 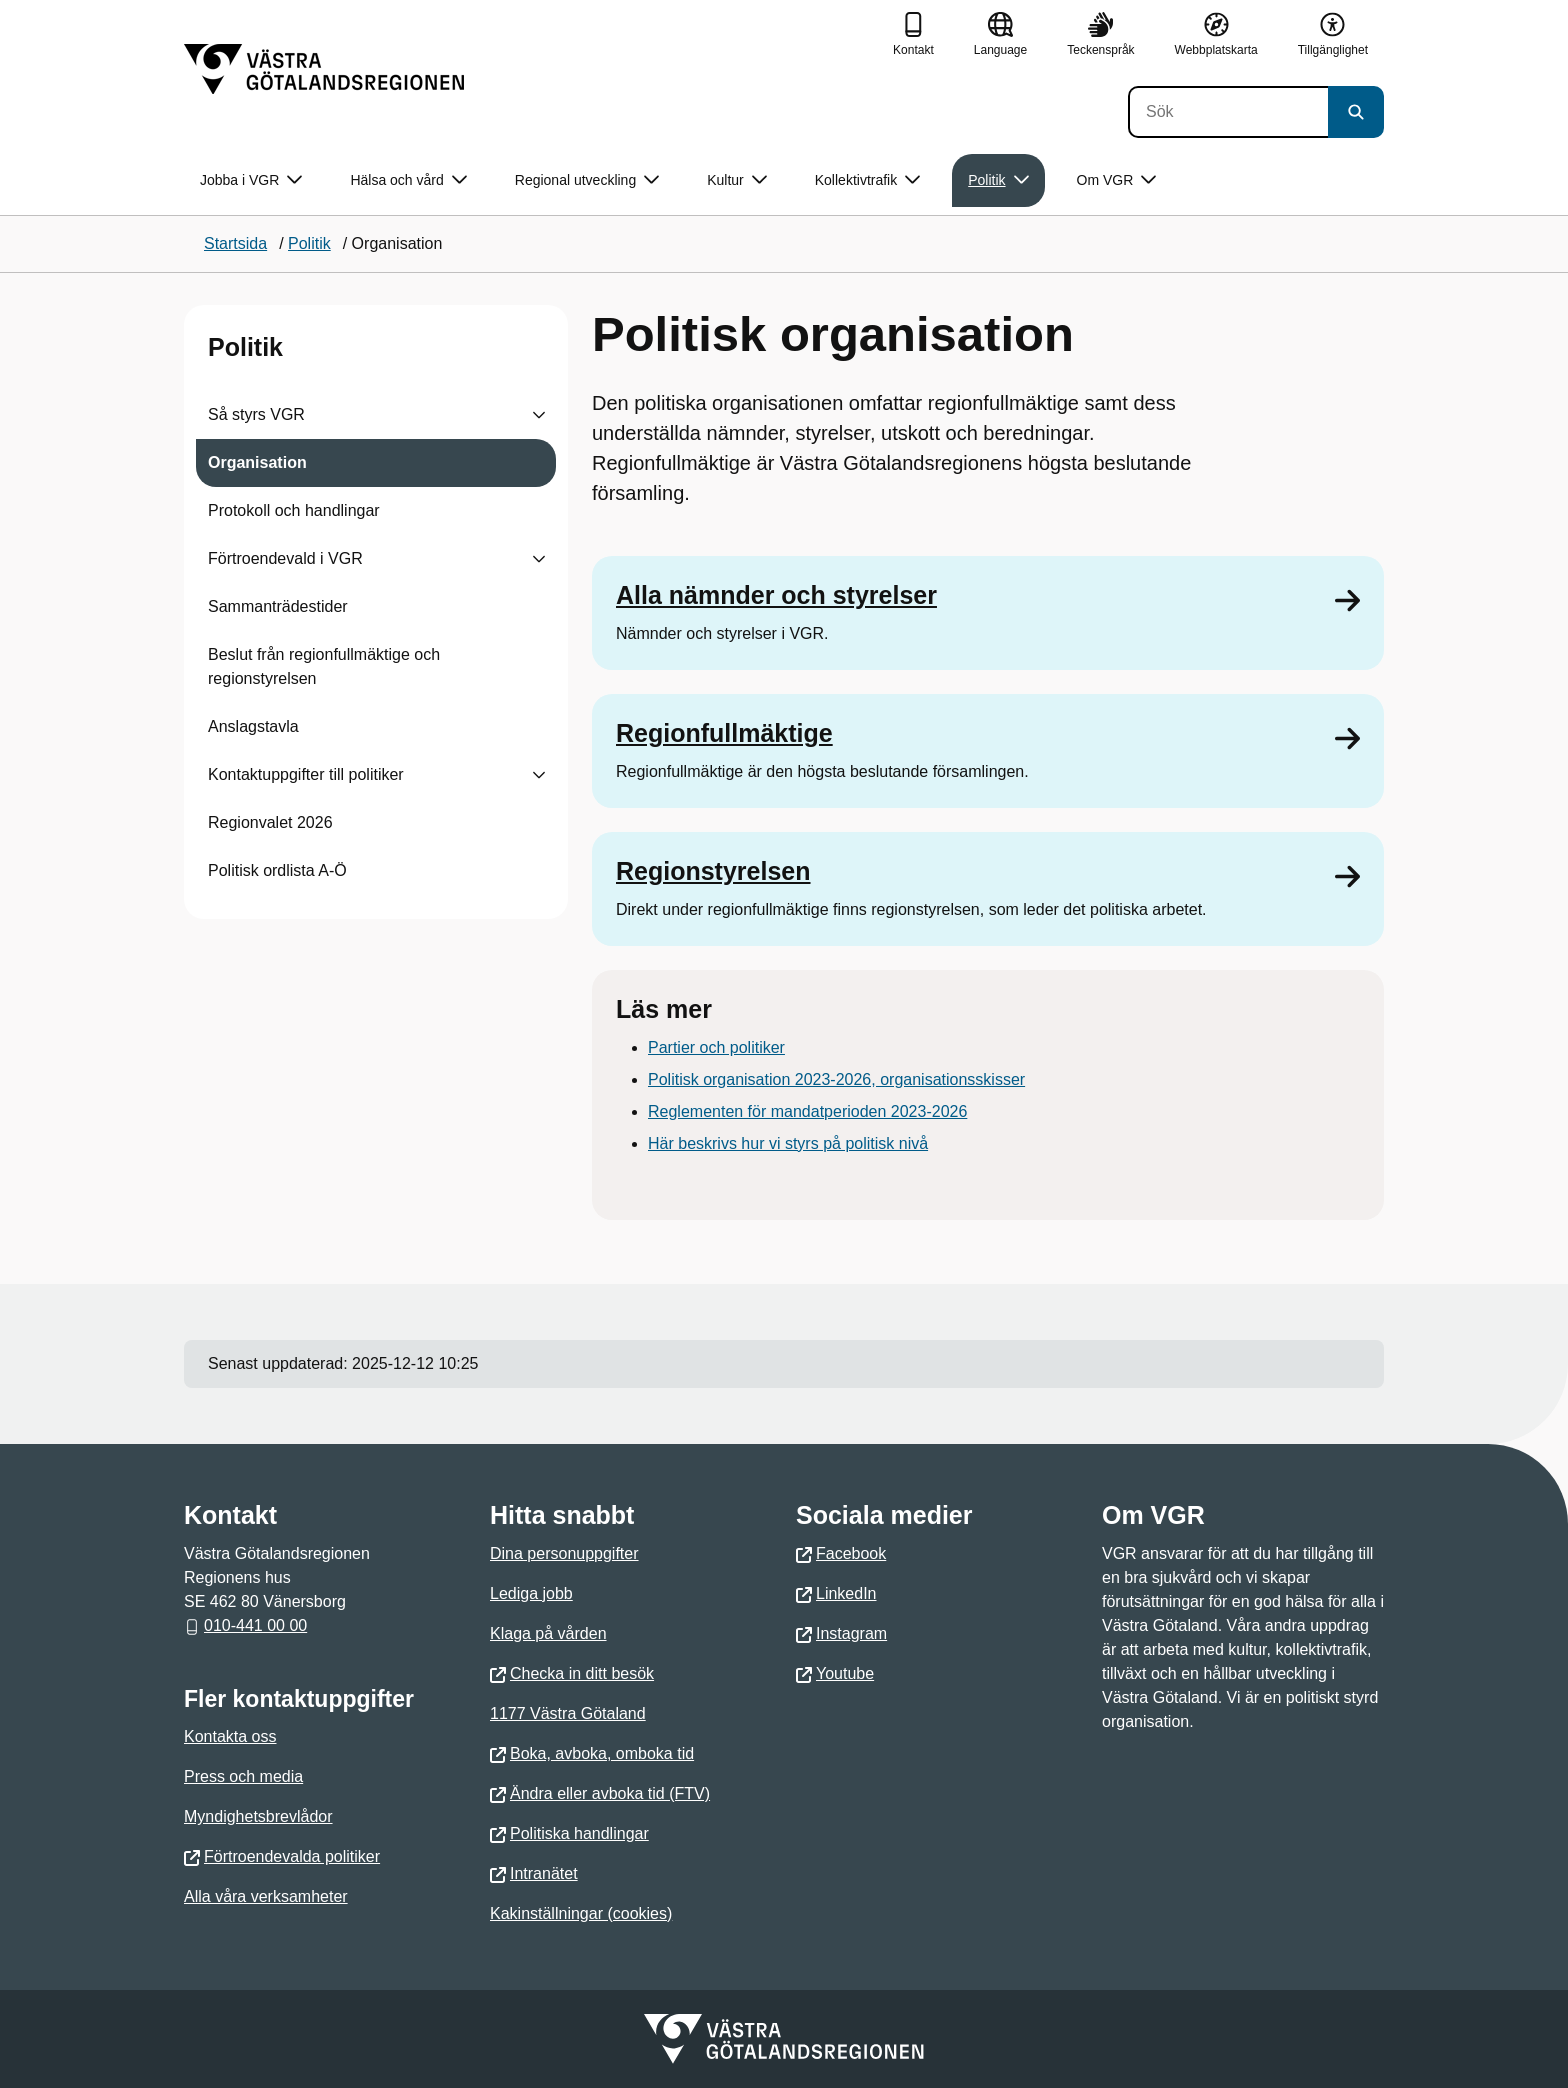 What do you see at coordinates (324, 666) in the screenshot?
I see `Beslut från regionfullmäktige och regionstyrelsen` at bounding box center [324, 666].